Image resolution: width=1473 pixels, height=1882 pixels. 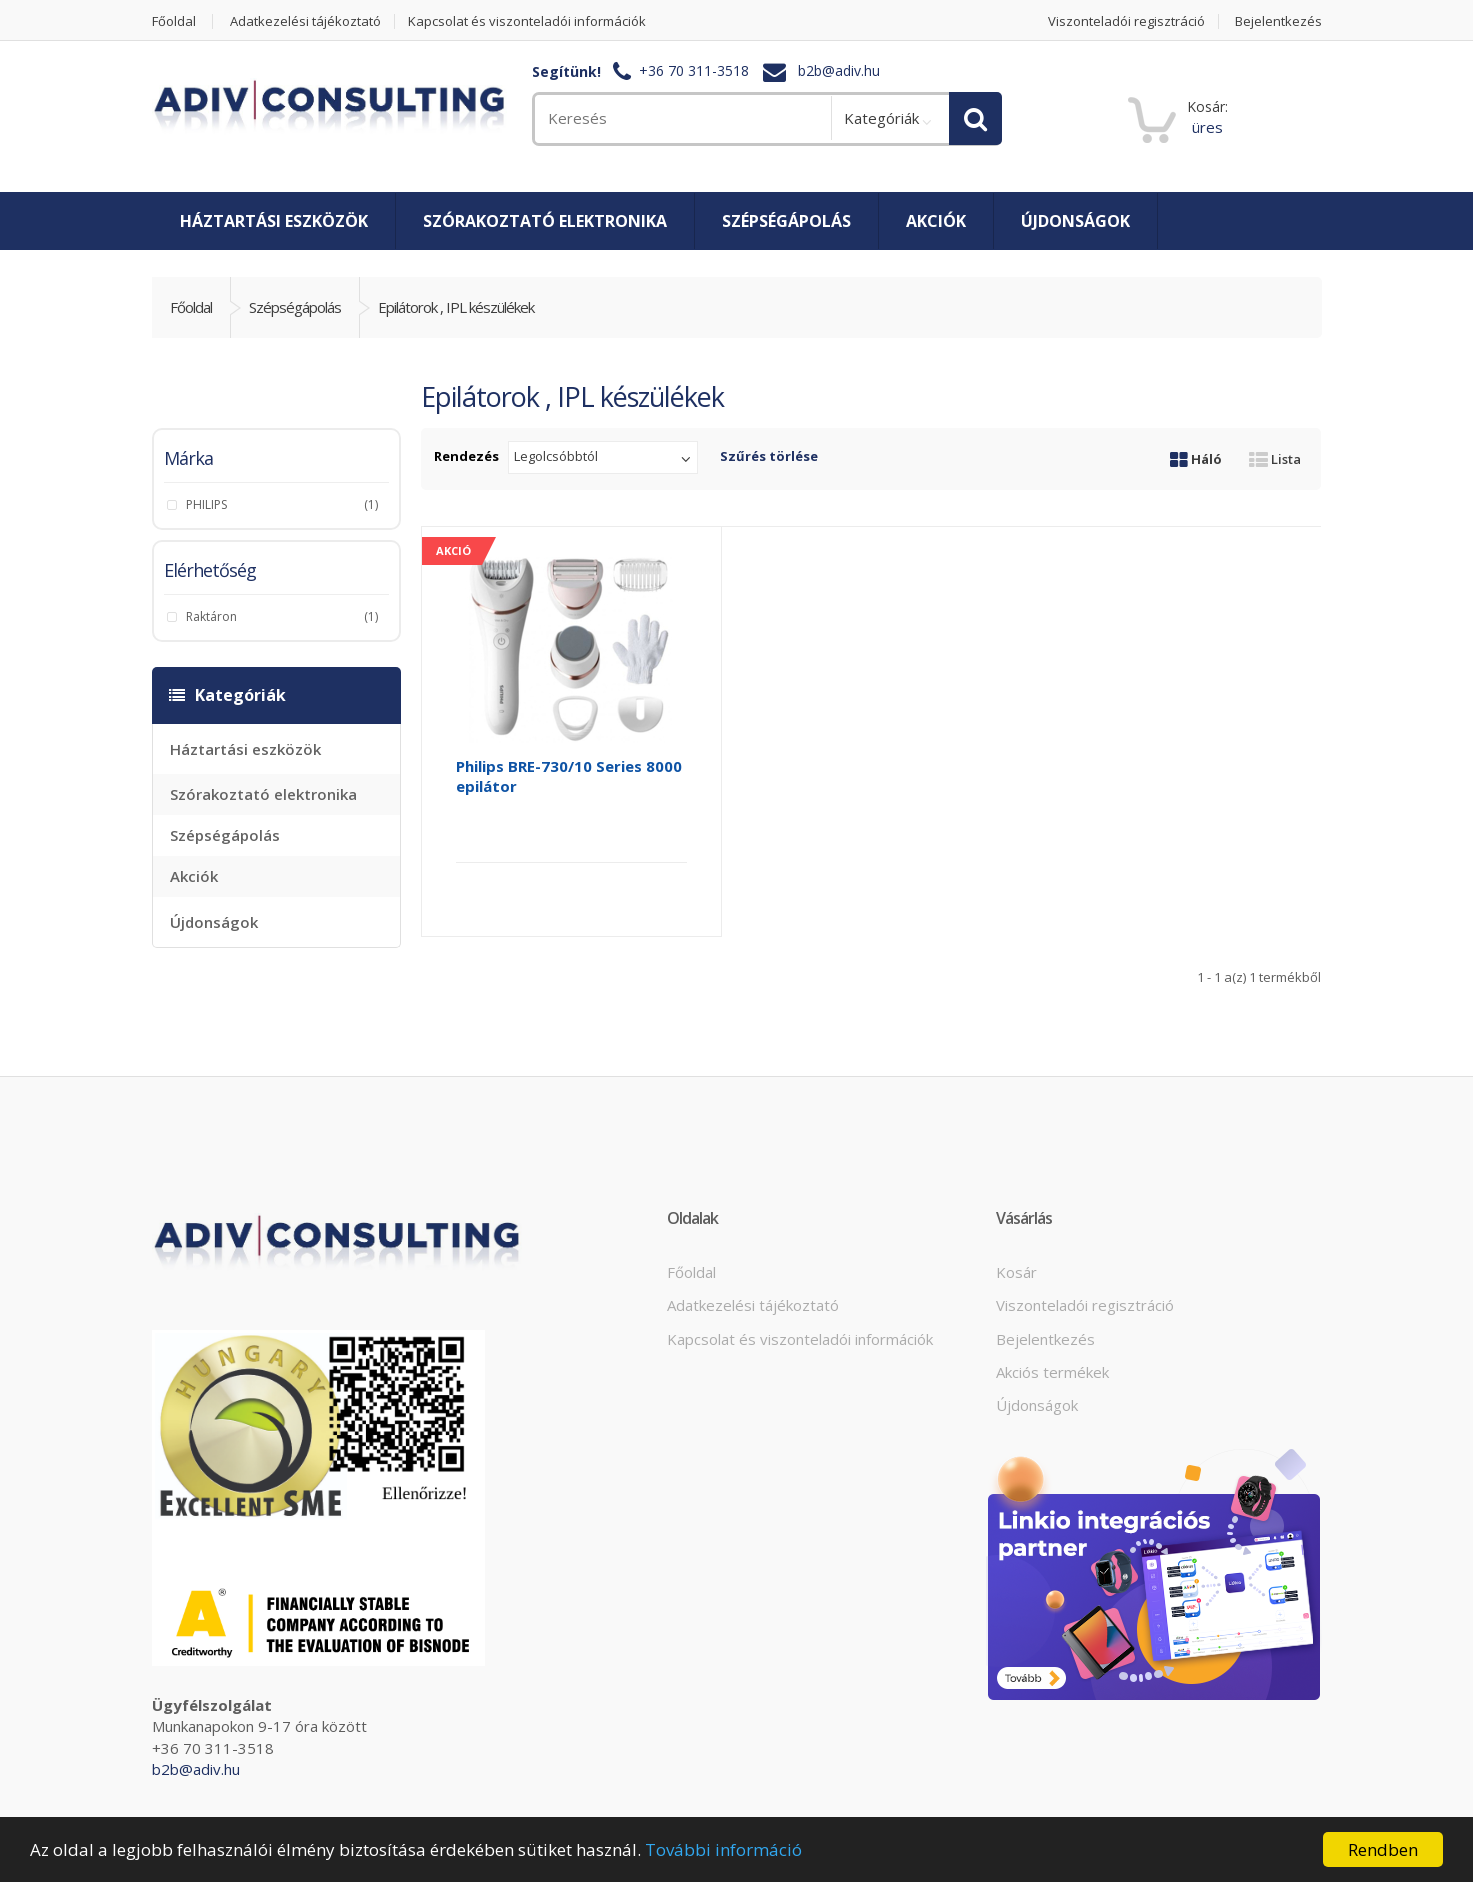 What do you see at coordinates (681, 118) in the screenshot?
I see `[search]` at bounding box center [681, 118].